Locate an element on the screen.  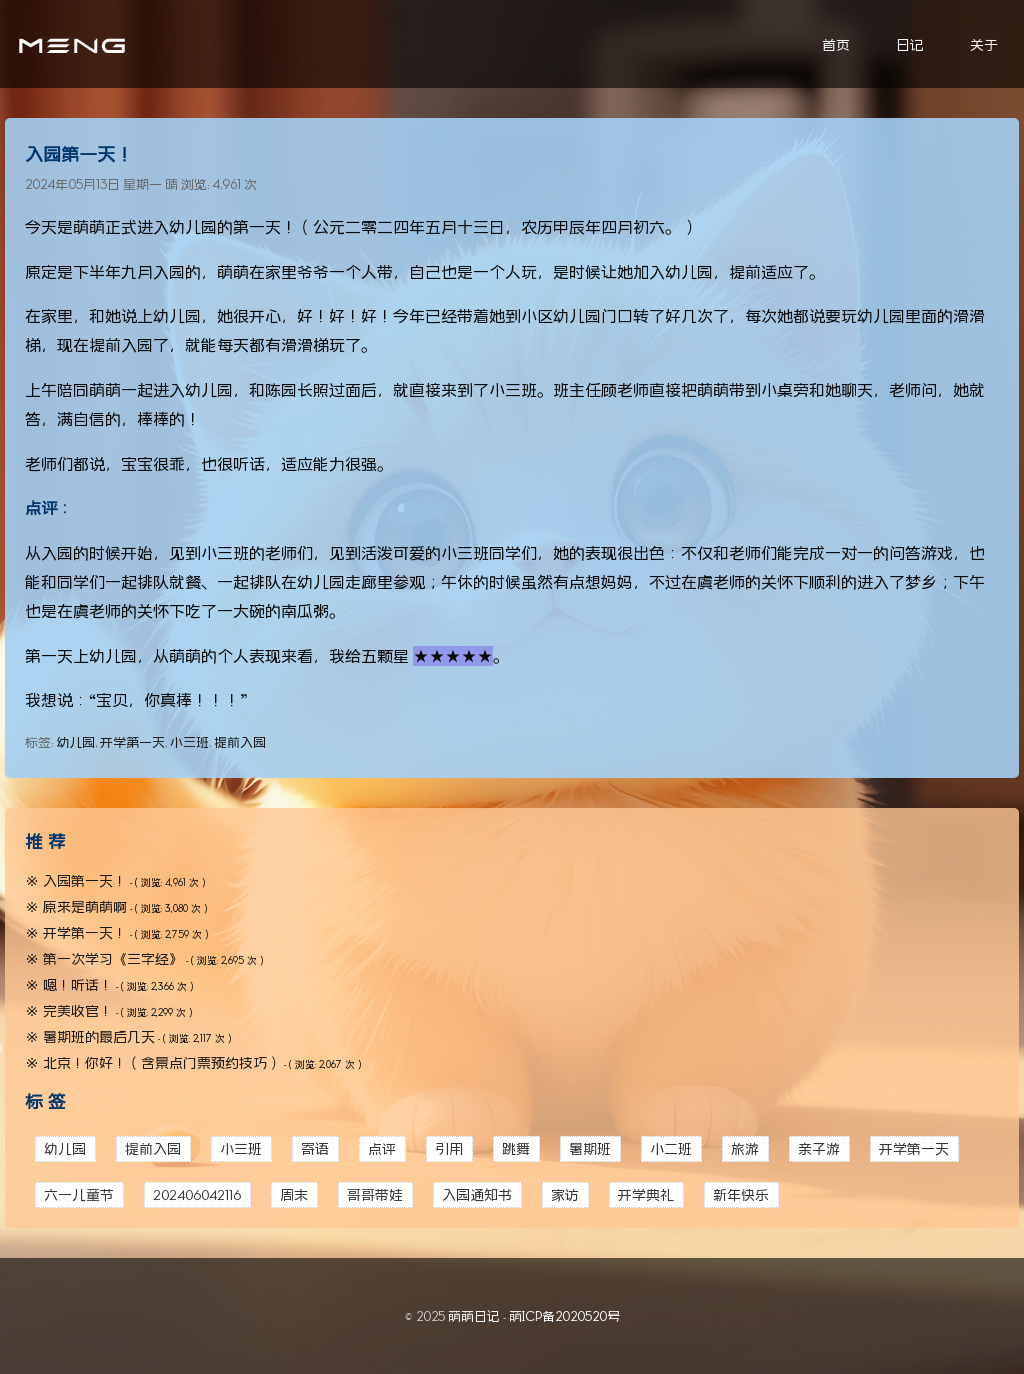
开学典礼 is located at coordinates (646, 1194).